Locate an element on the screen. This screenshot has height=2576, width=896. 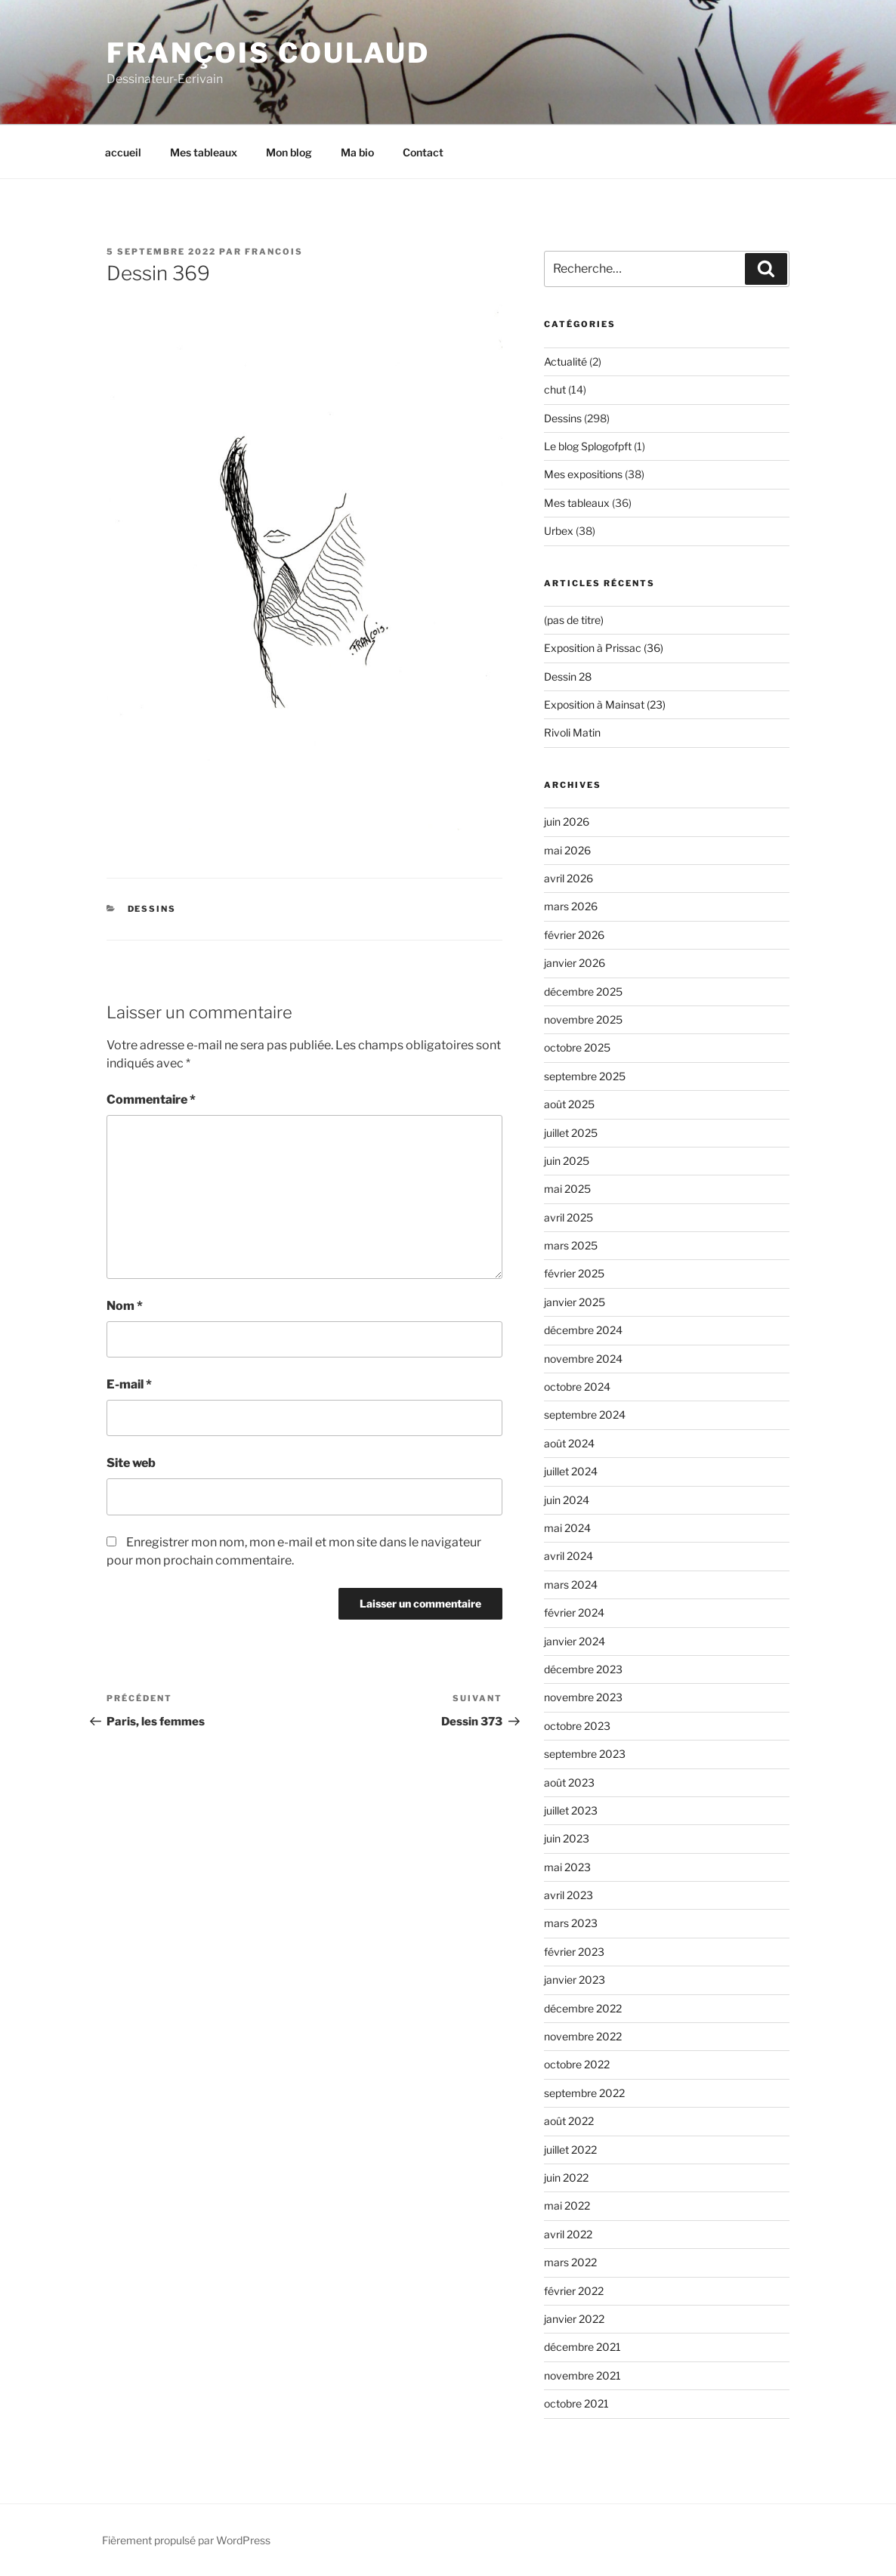
août 2025 is located at coordinates (569, 1104).